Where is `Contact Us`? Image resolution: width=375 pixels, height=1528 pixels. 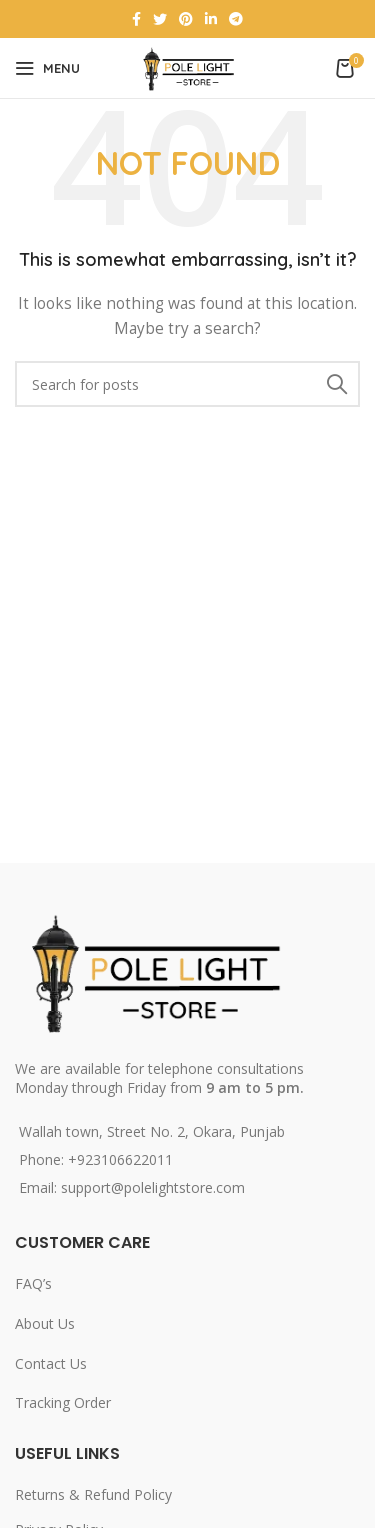 Contact Us is located at coordinates (51, 1363).